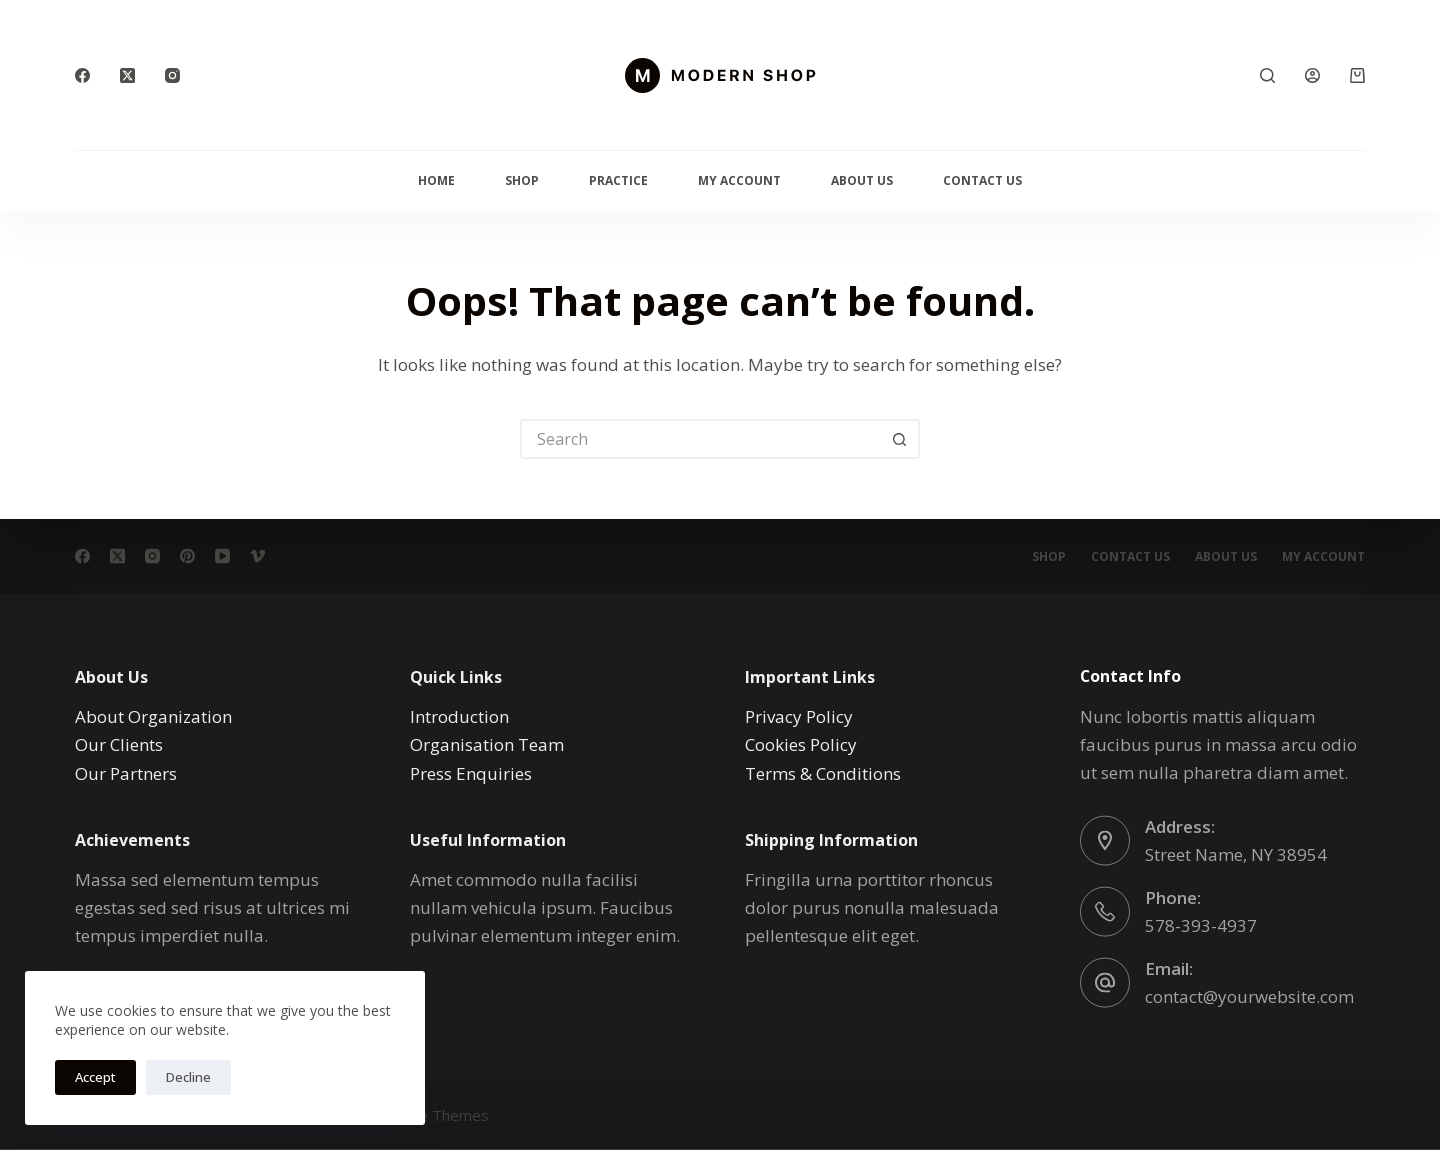 The image size is (1440, 1150). What do you see at coordinates (95, 1077) in the screenshot?
I see `Accept` at bounding box center [95, 1077].